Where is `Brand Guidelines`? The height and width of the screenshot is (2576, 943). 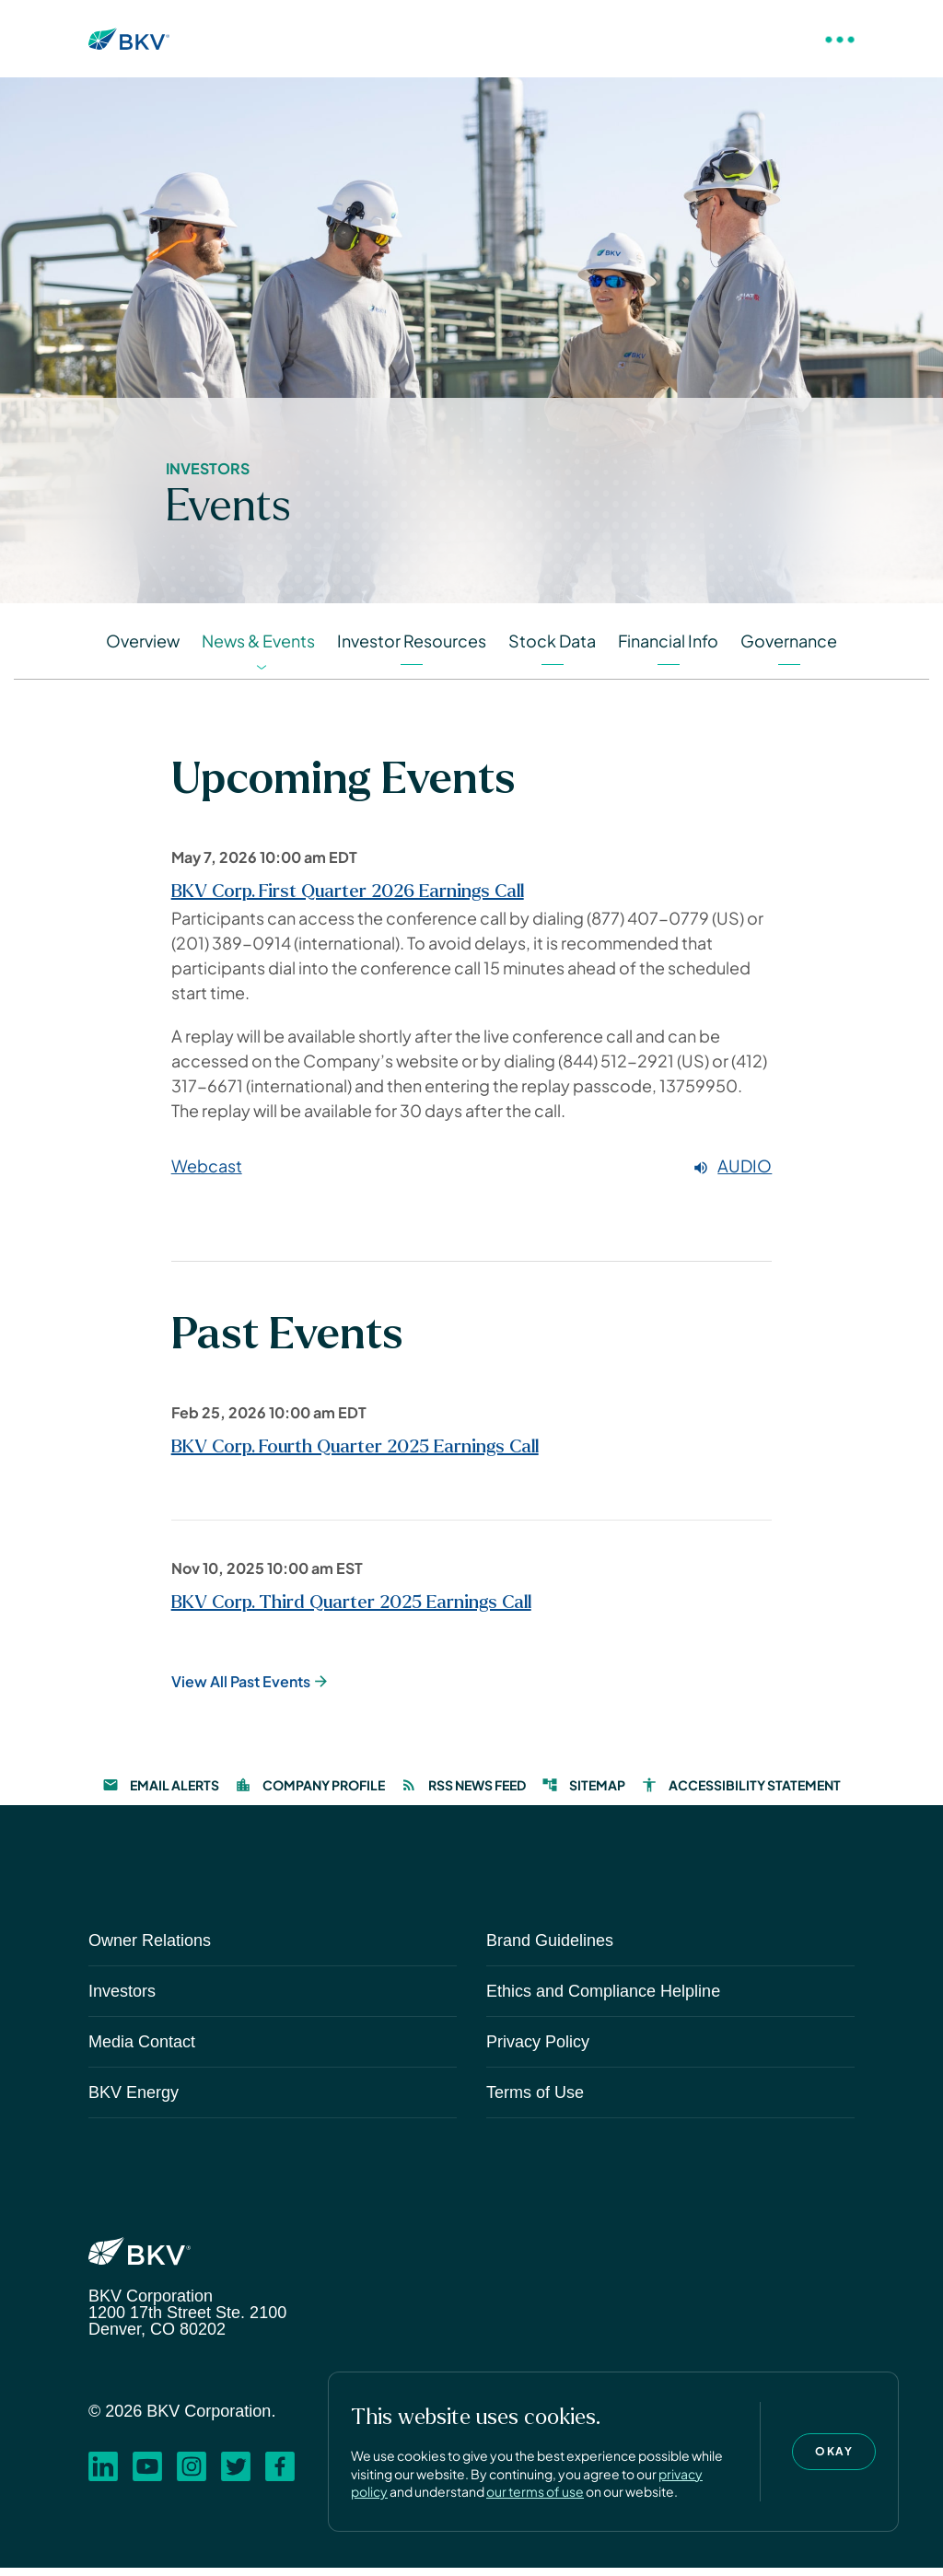 Brand Guidelines is located at coordinates (549, 1949).